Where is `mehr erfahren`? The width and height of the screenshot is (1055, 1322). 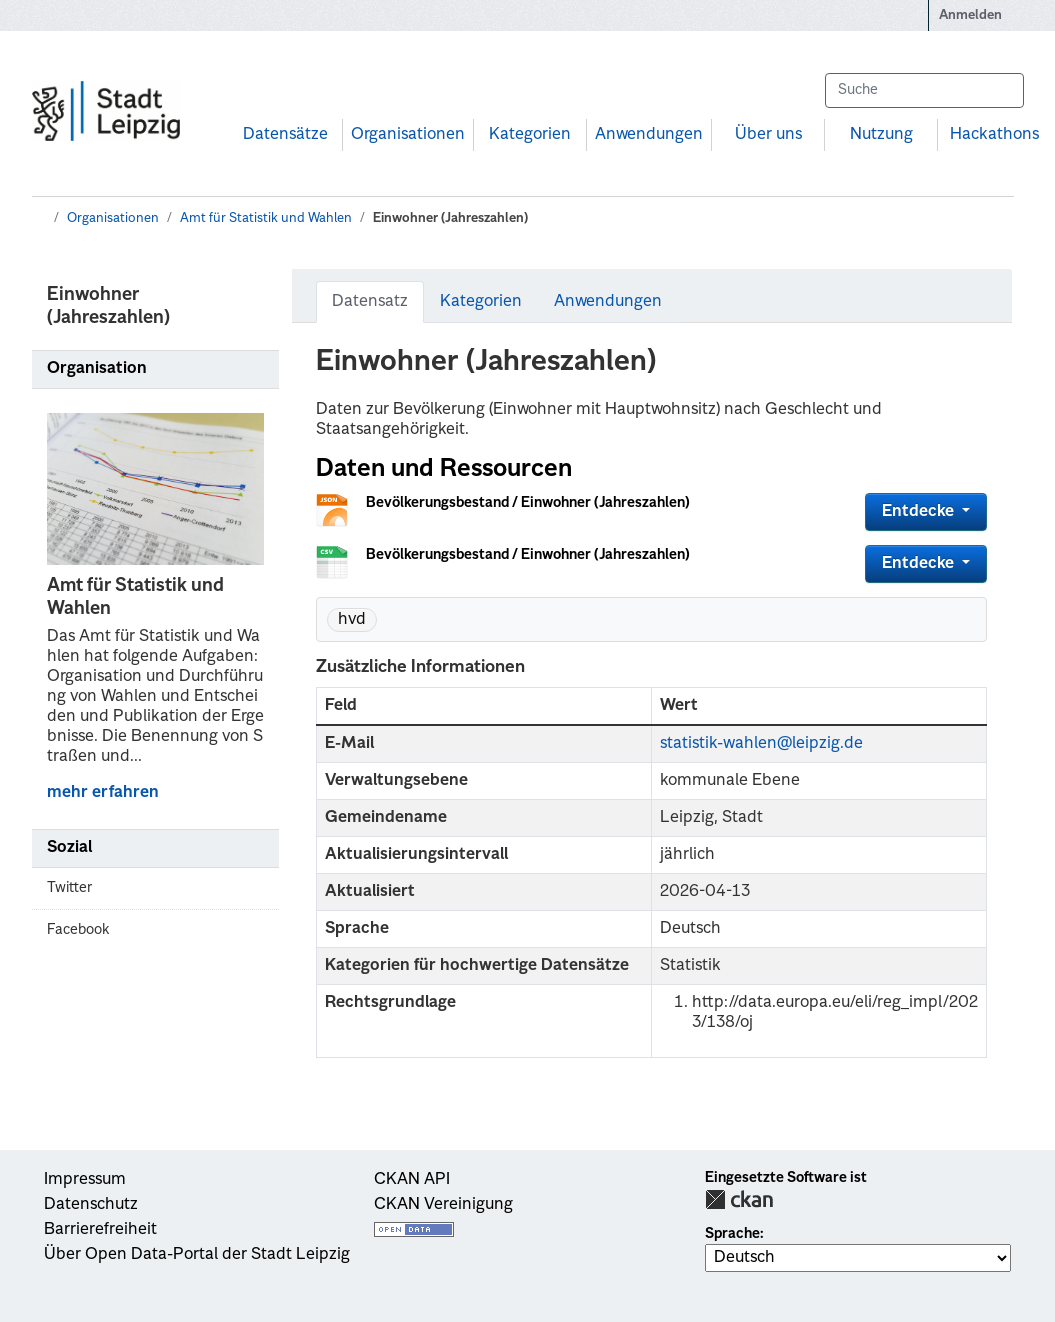
mehr erfahren is located at coordinates (103, 793).